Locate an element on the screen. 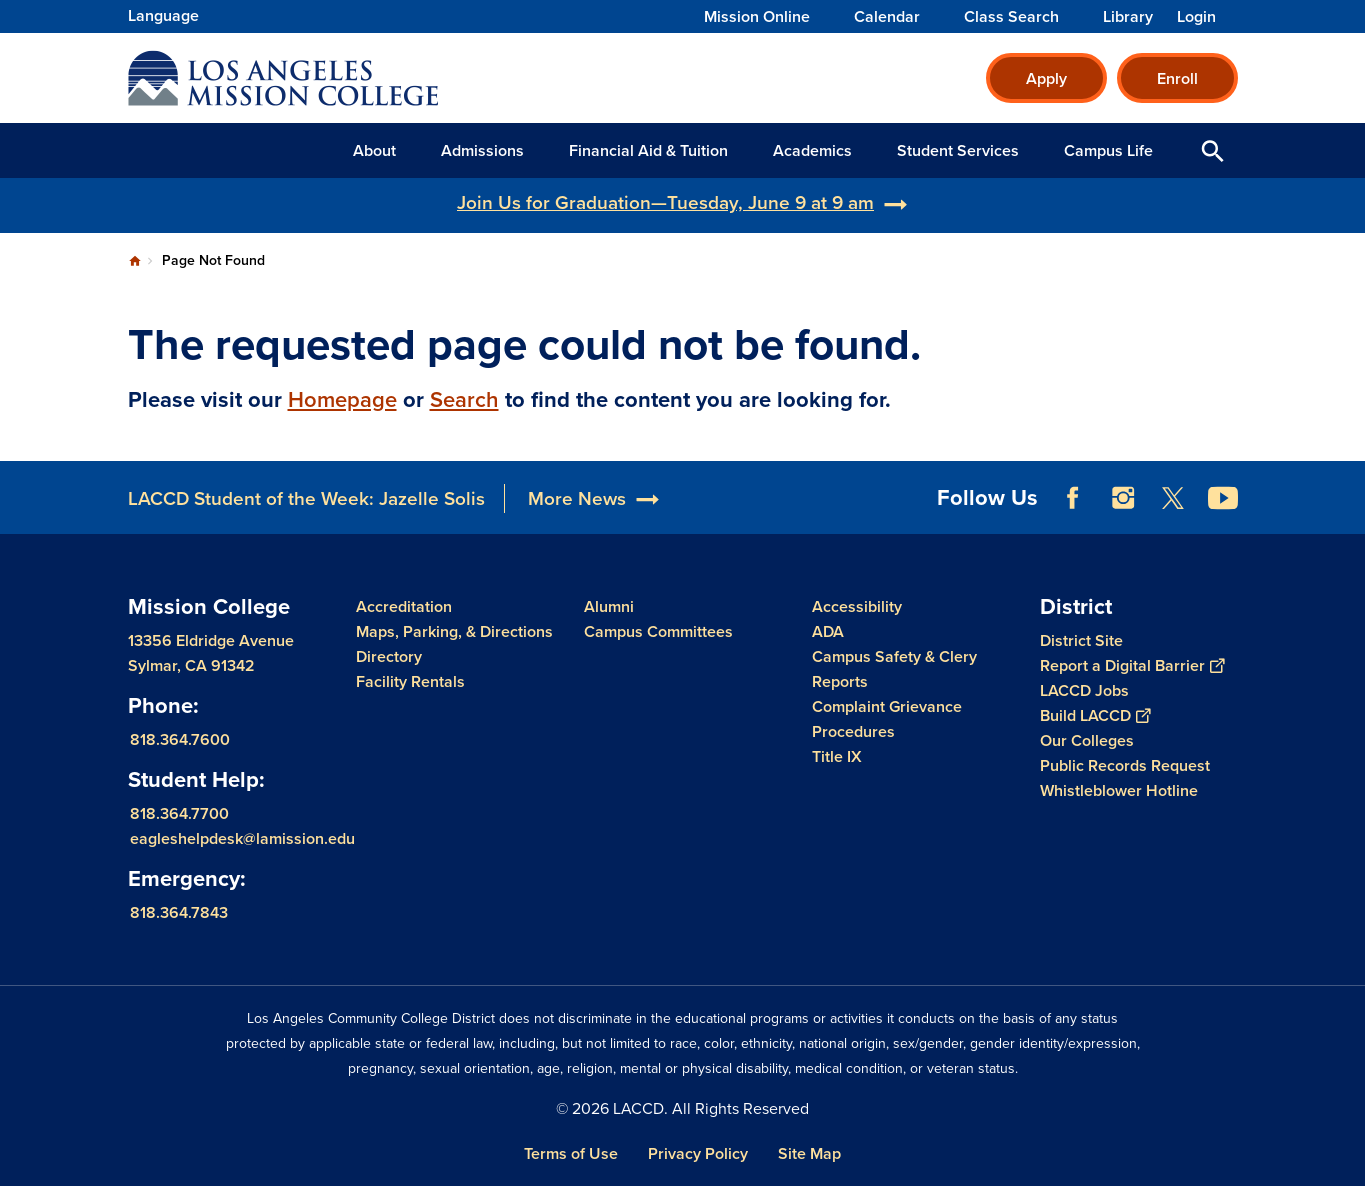  Our Colleges is located at coordinates (1087, 740).